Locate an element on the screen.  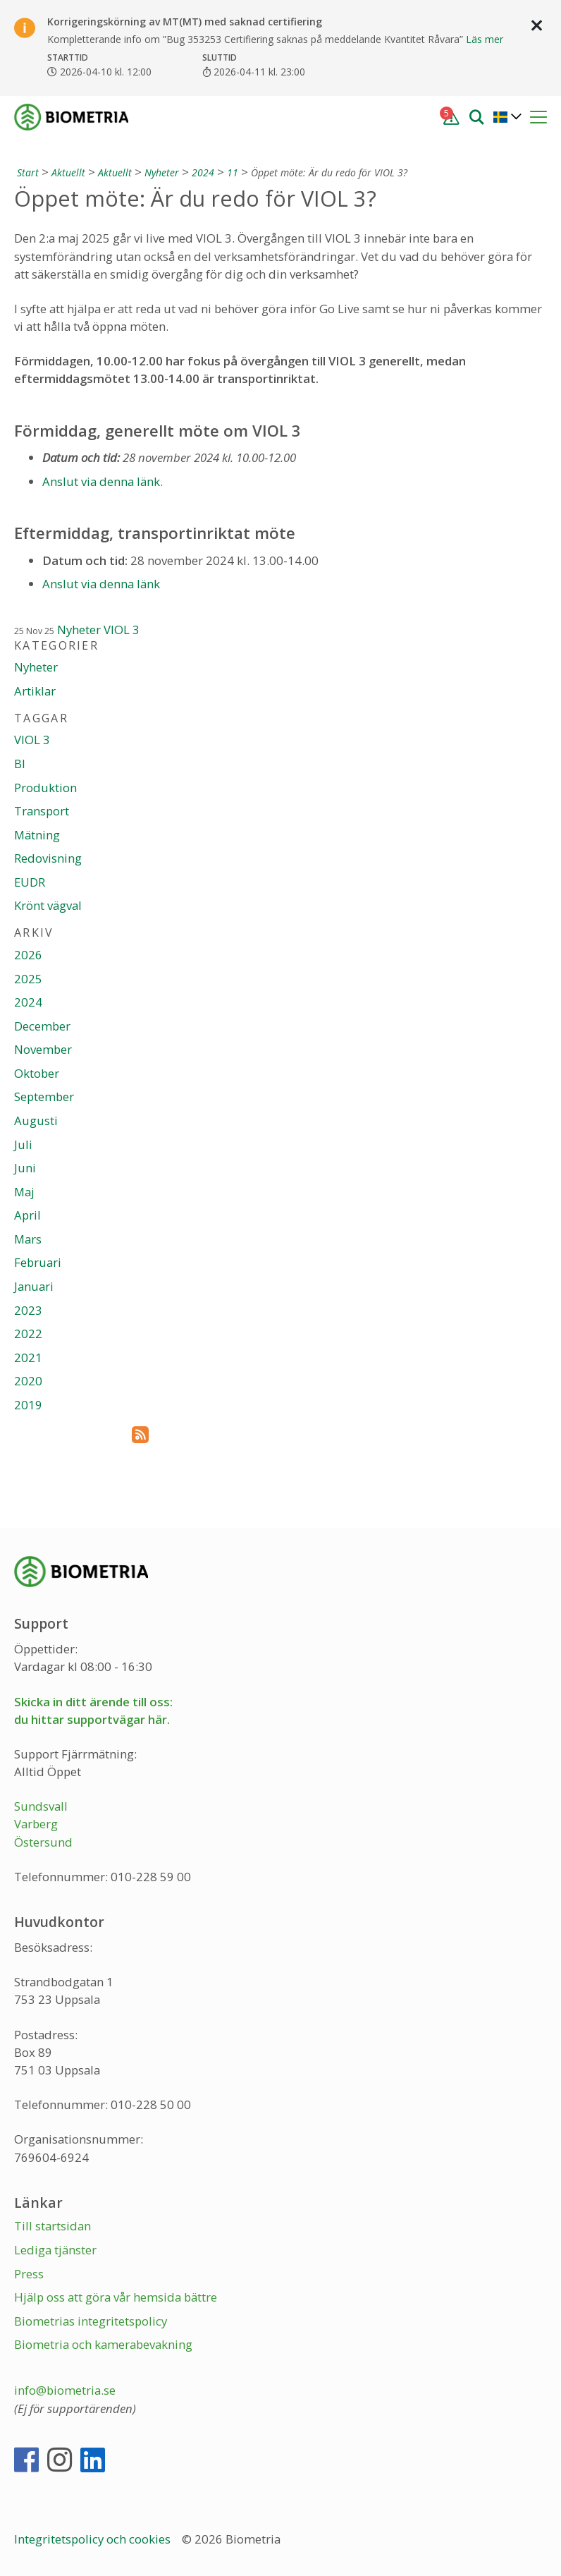
Sundsvall is located at coordinates (41, 1806).